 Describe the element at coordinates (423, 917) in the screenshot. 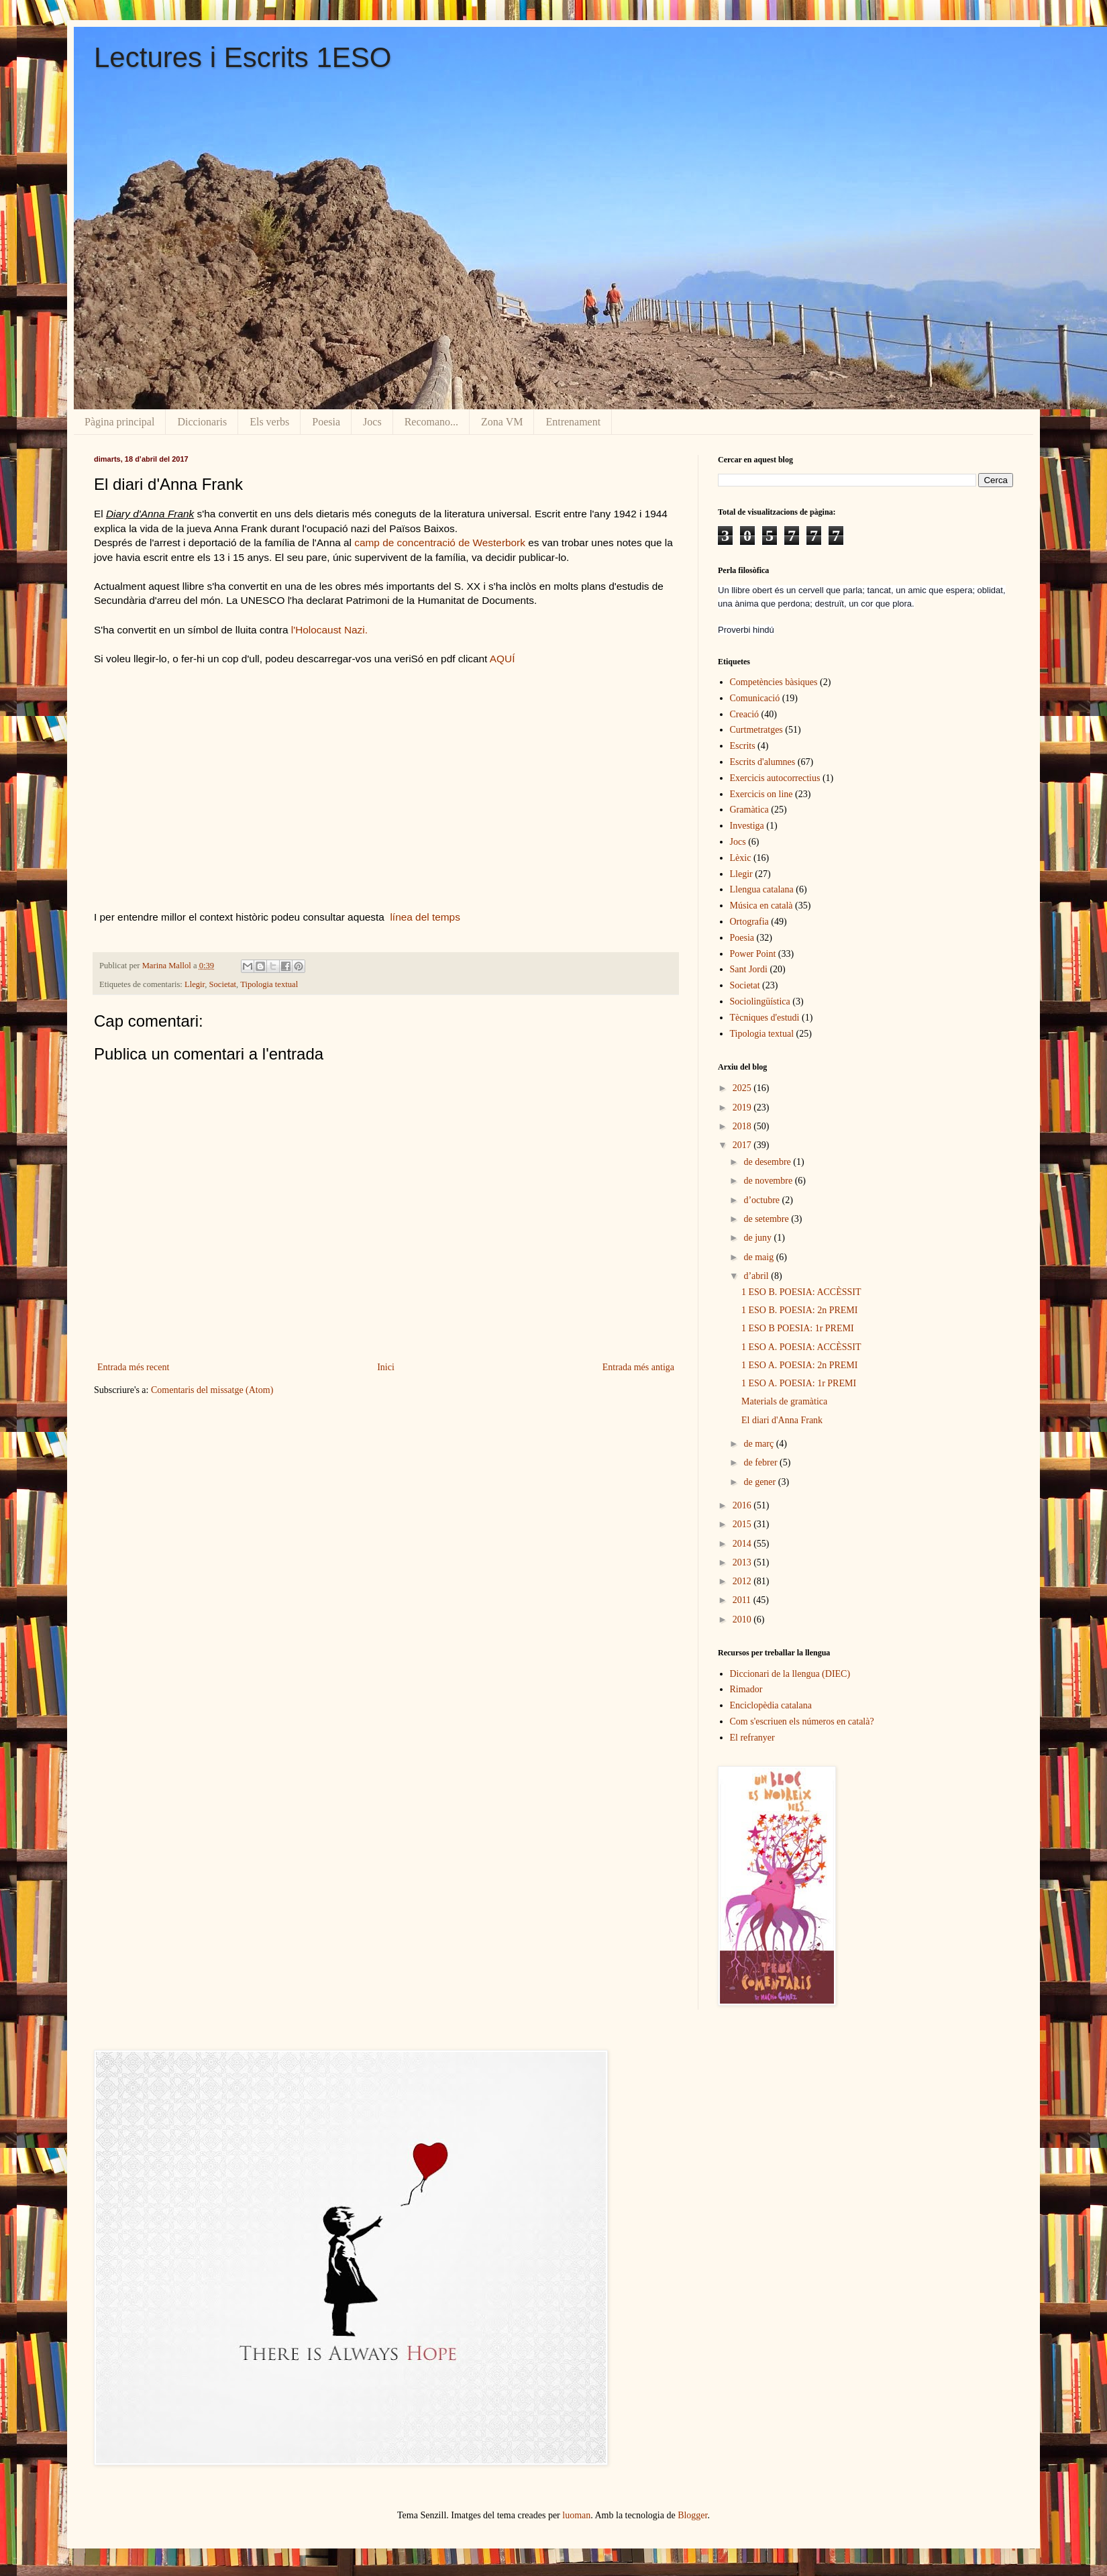

I see `línea del temps` at that location.